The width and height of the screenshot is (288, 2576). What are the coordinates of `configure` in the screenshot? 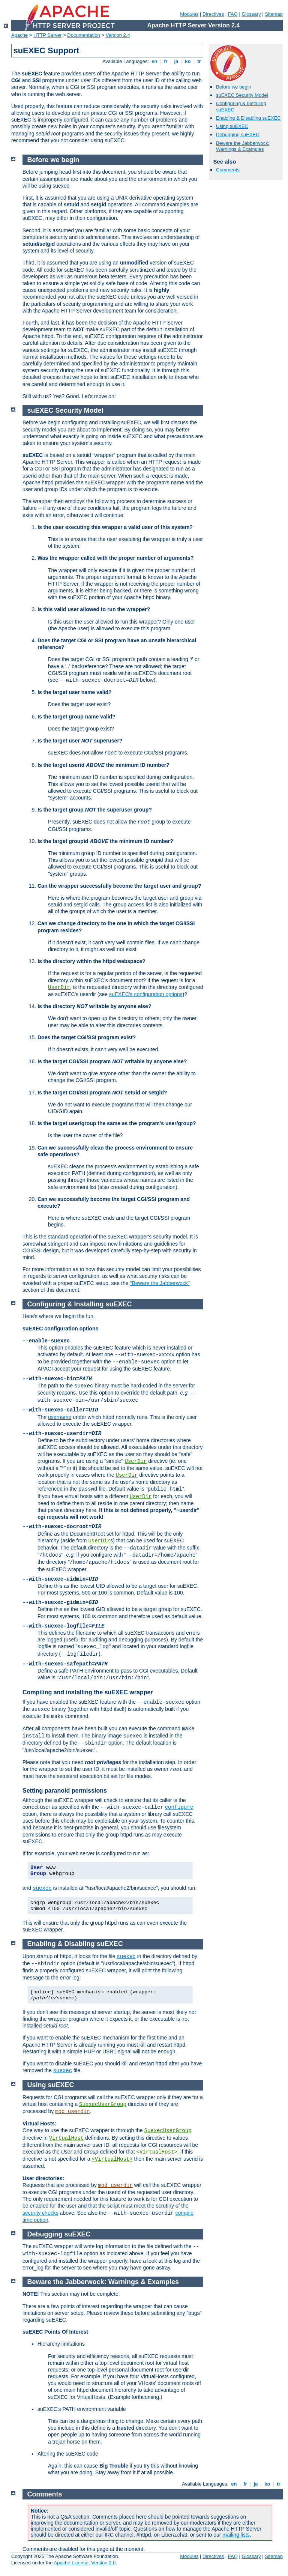 It's located at (179, 1807).